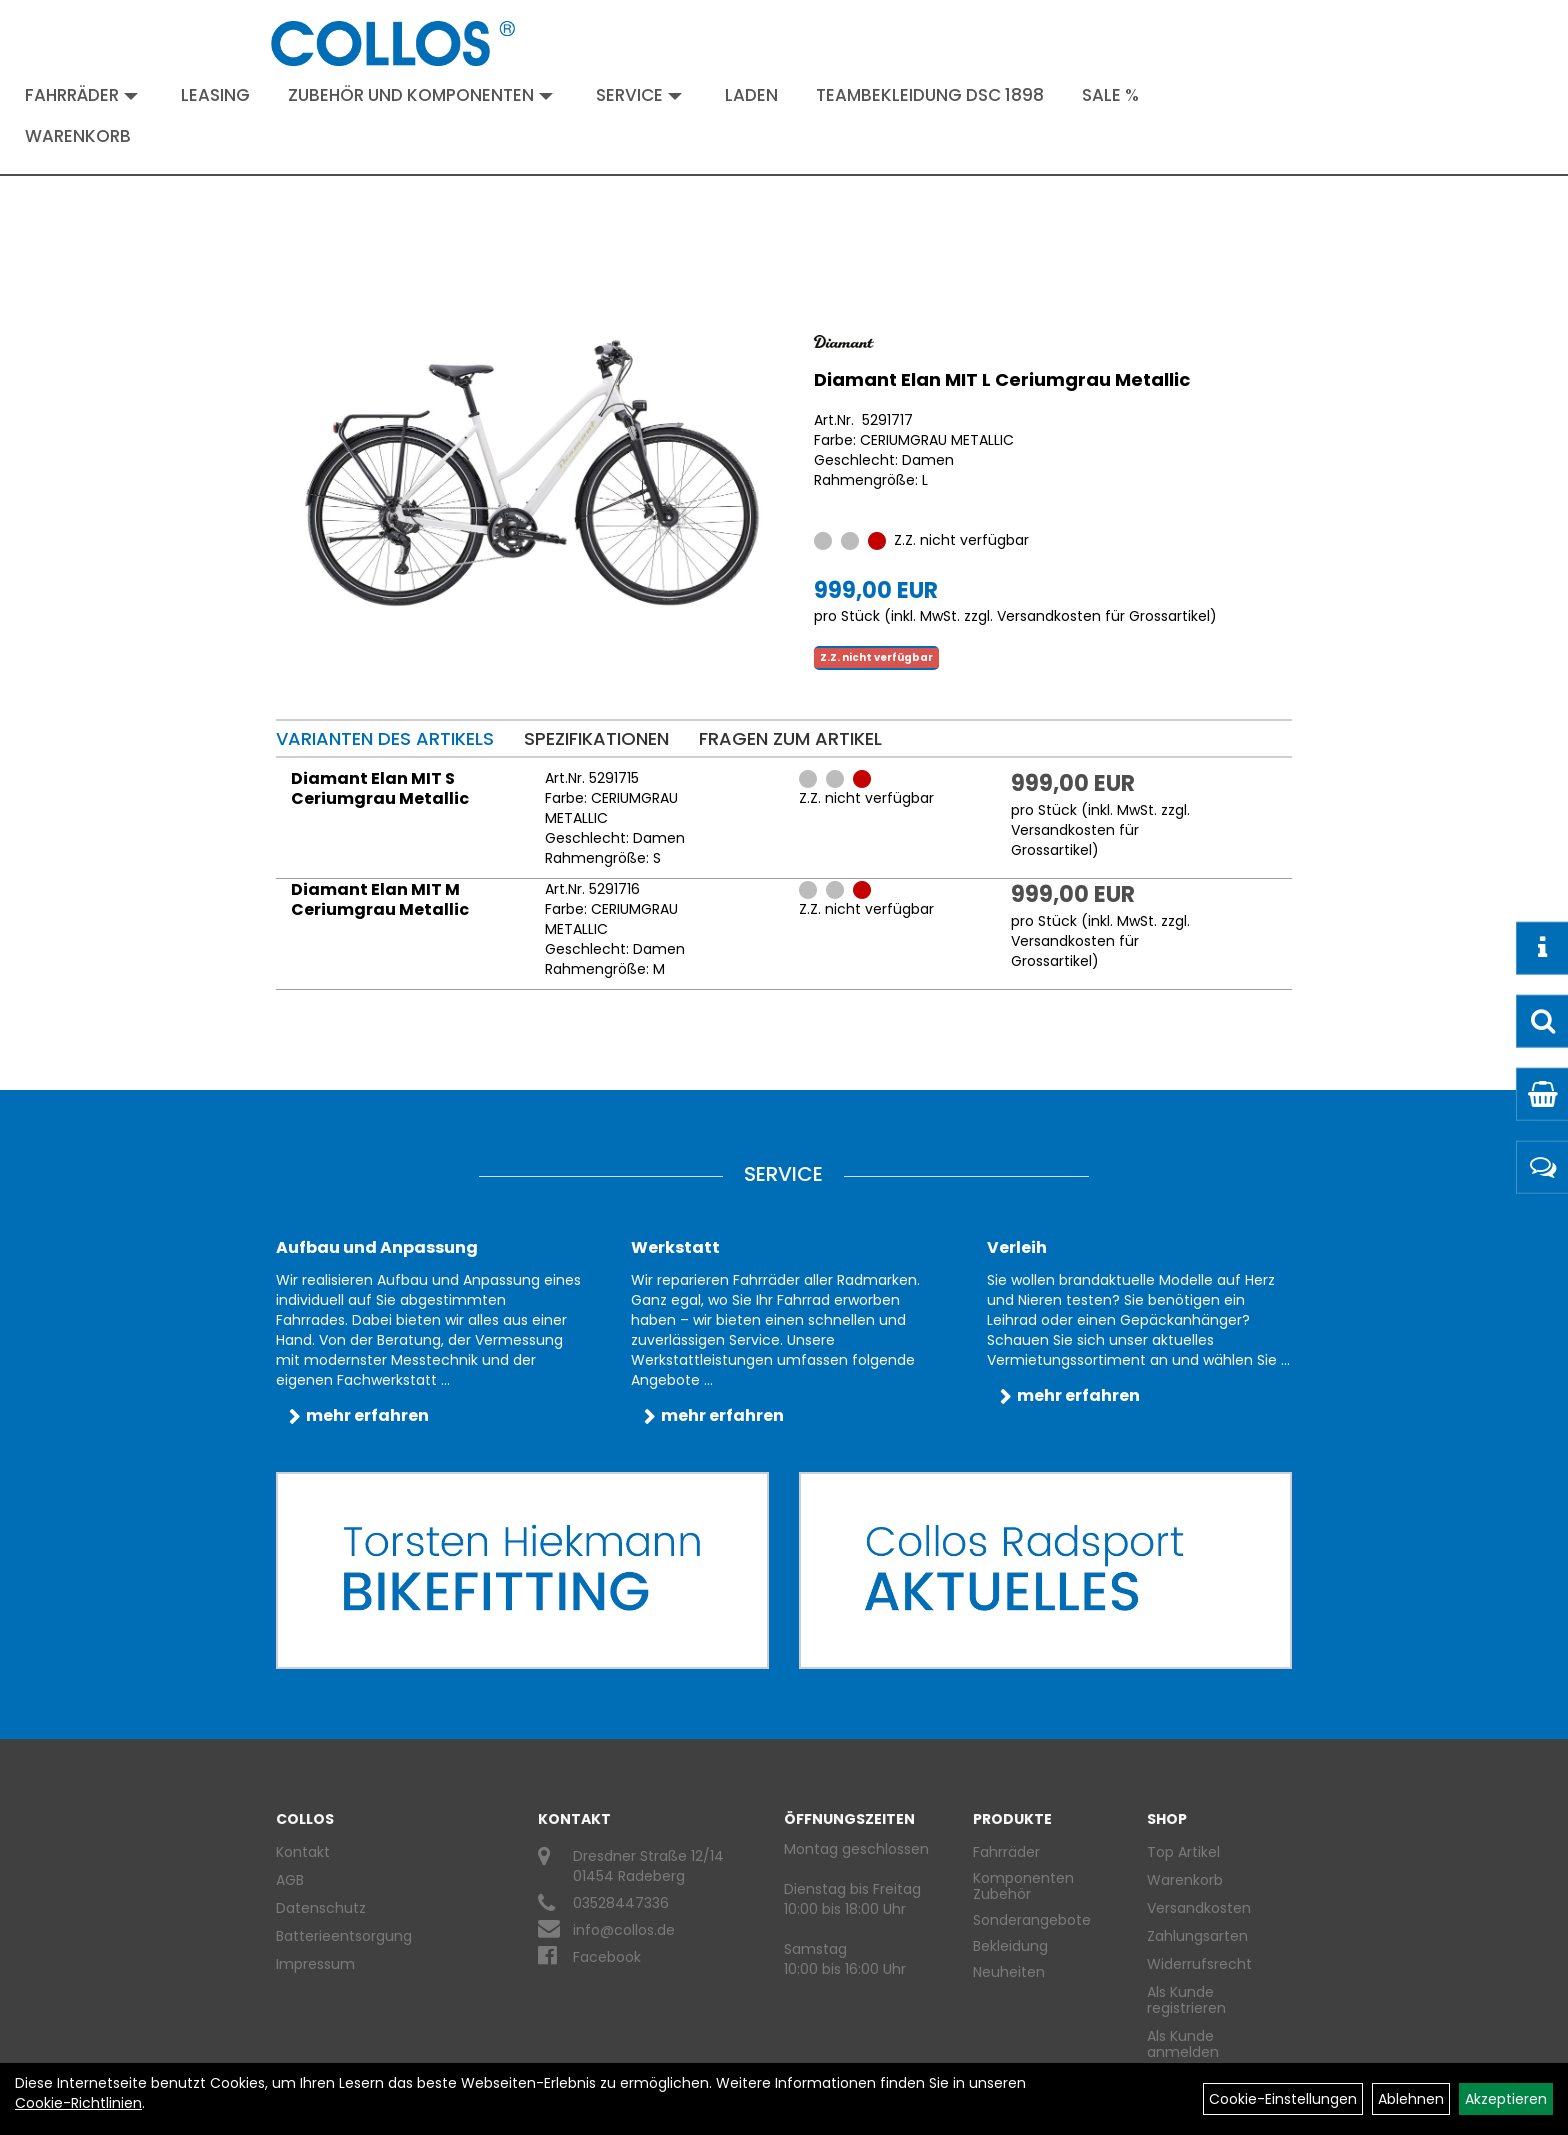 Image resolution: width=1568 pixels, height=2135 pixels. I want to click on Versandkosten, so click(1199, 1908).